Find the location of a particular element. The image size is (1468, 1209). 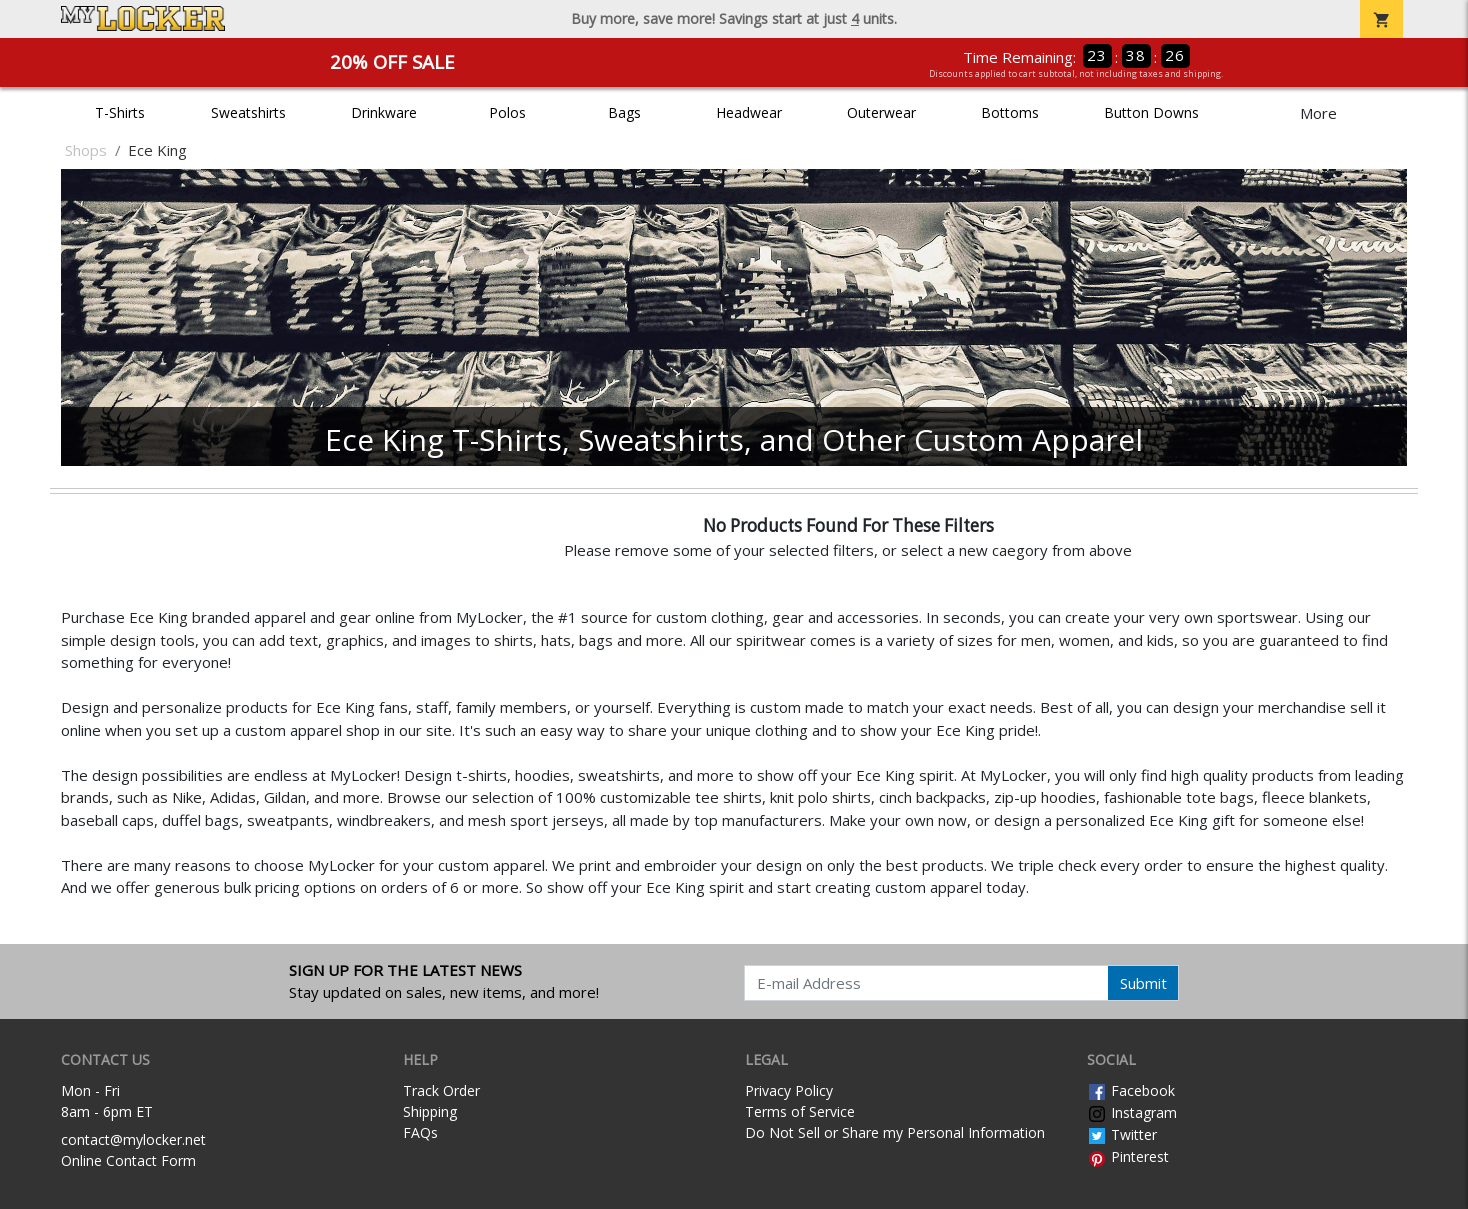

Polos is located at coordinates (507, 112).